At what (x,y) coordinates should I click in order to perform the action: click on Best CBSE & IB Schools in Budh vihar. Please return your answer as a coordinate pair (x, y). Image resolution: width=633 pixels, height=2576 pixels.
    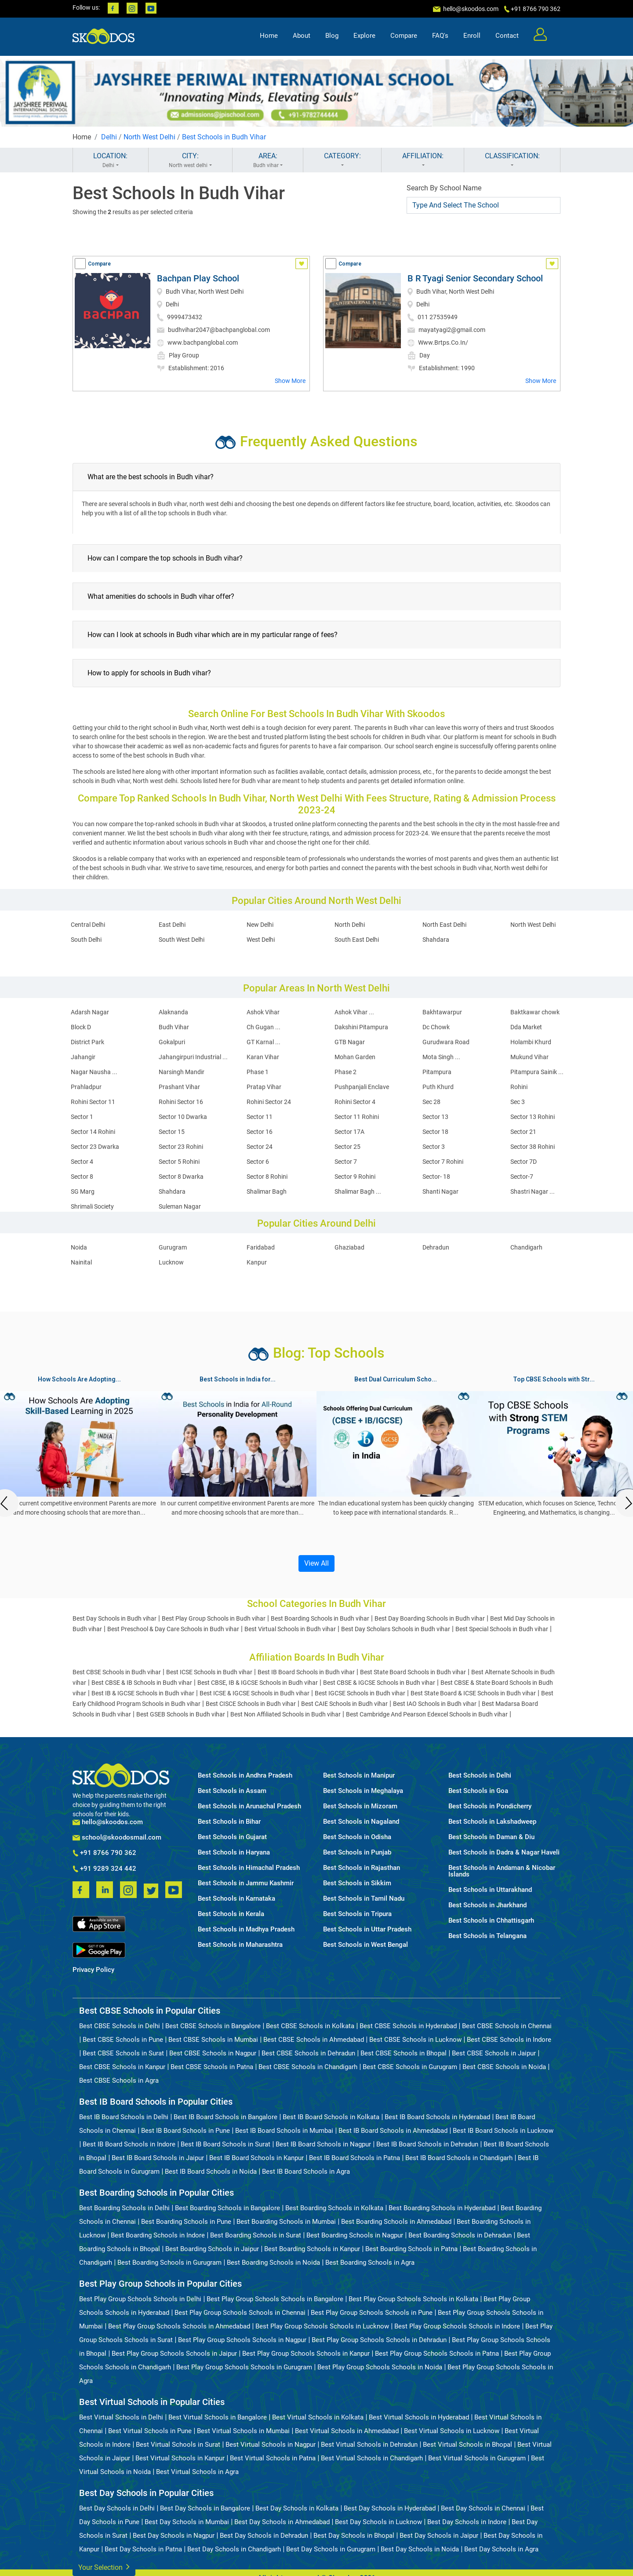
    Looking at the image, I should click on (141, 1682).